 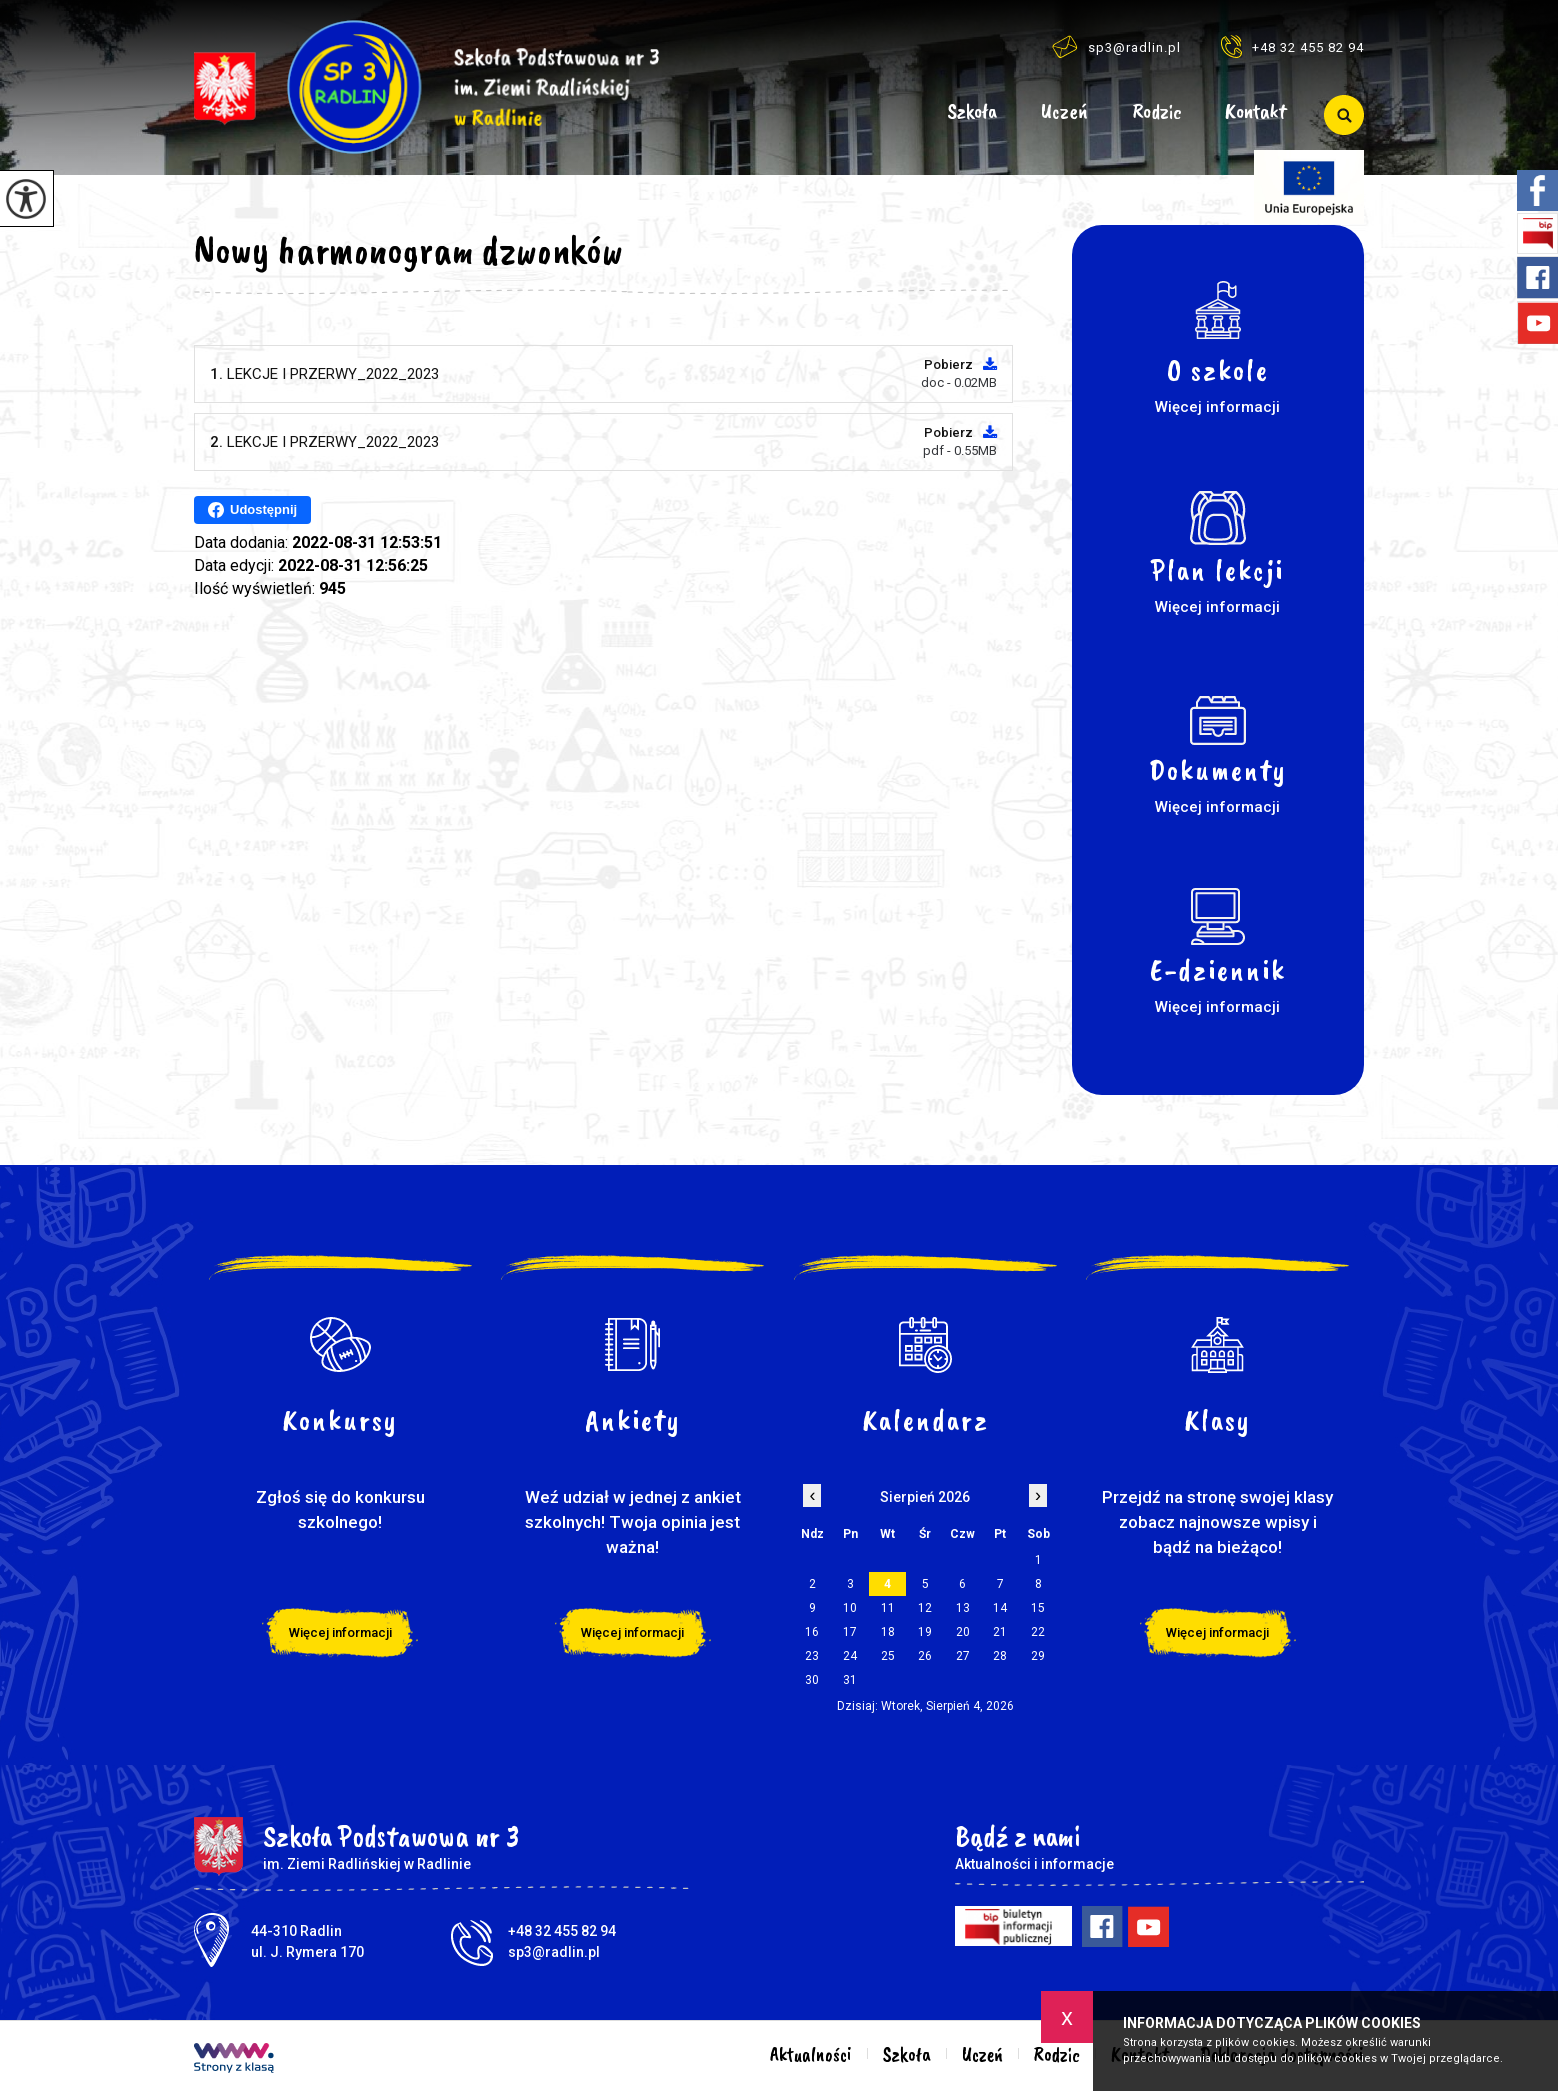 I want to click on 24, so click(x=850, y=1656).